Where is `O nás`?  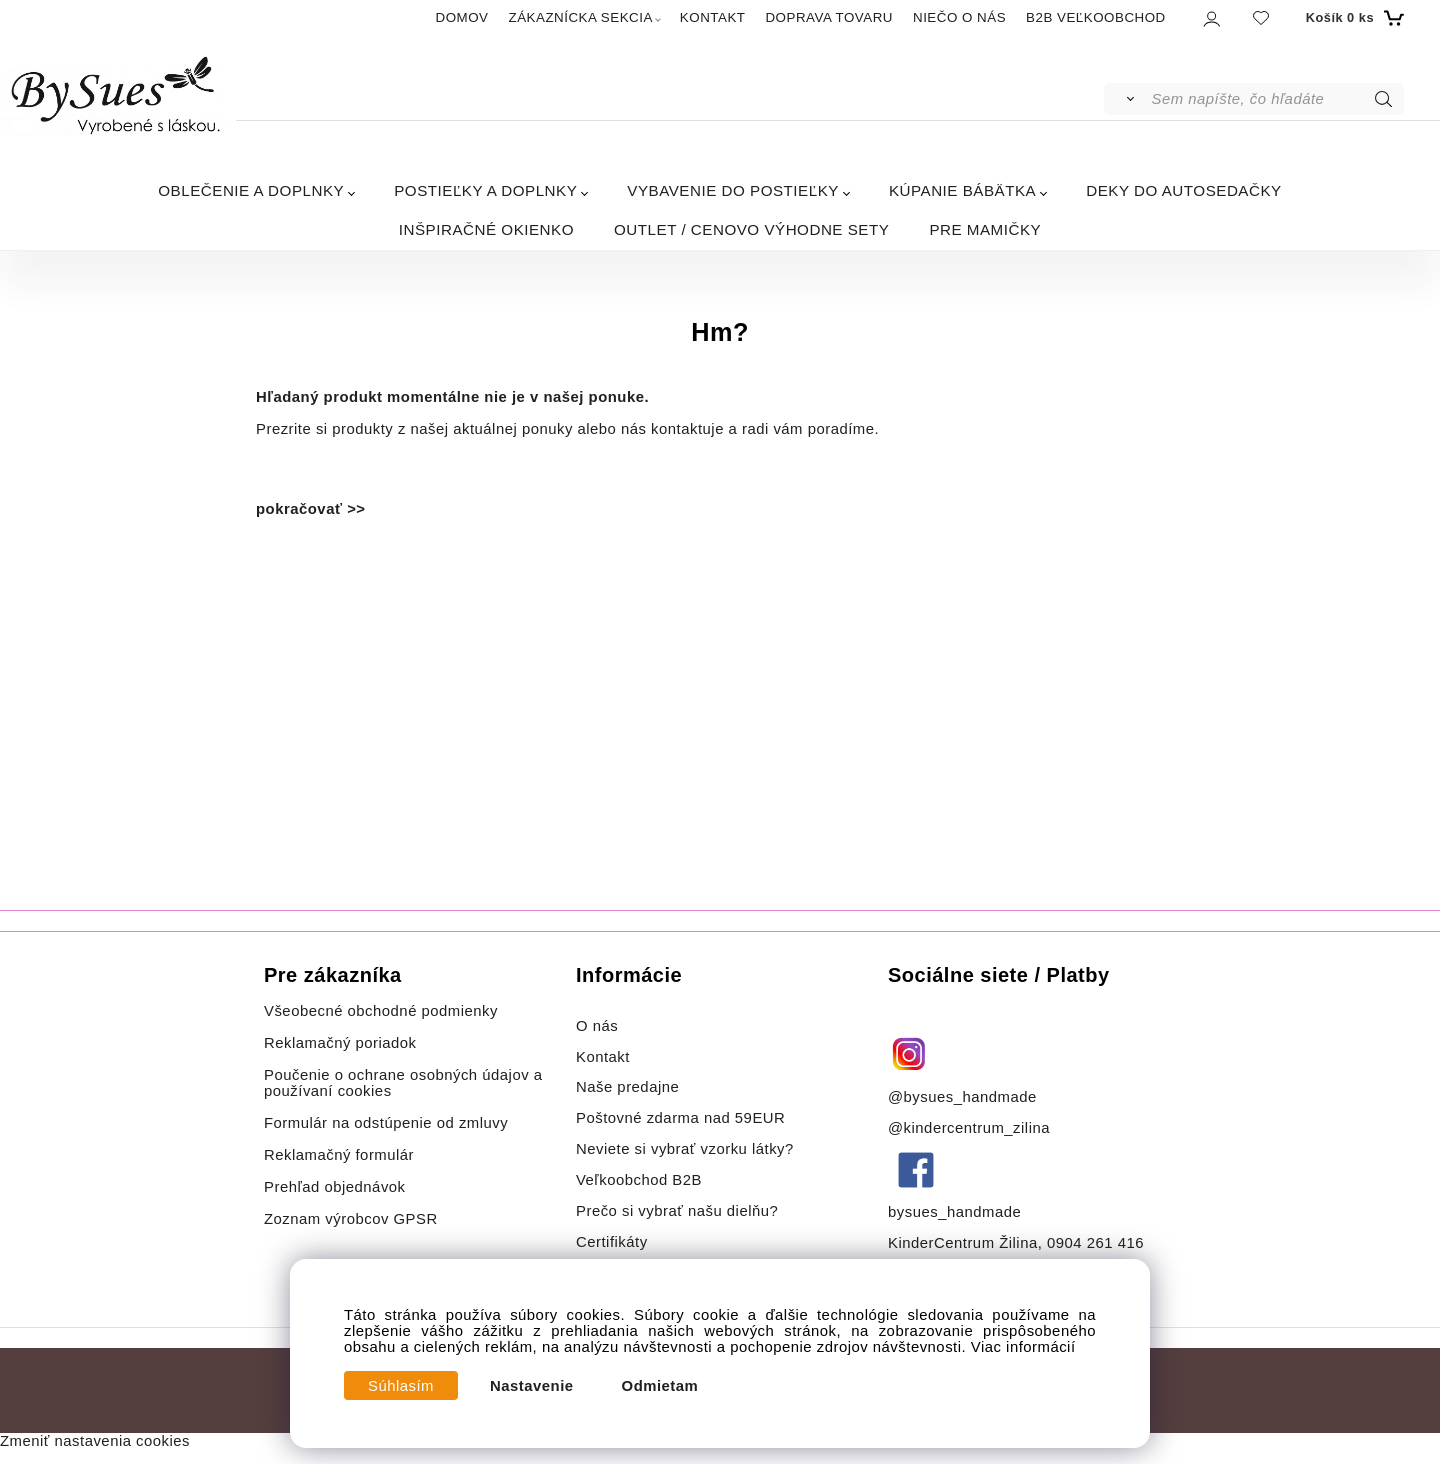
O nás is located at coordinates (597, 1026).